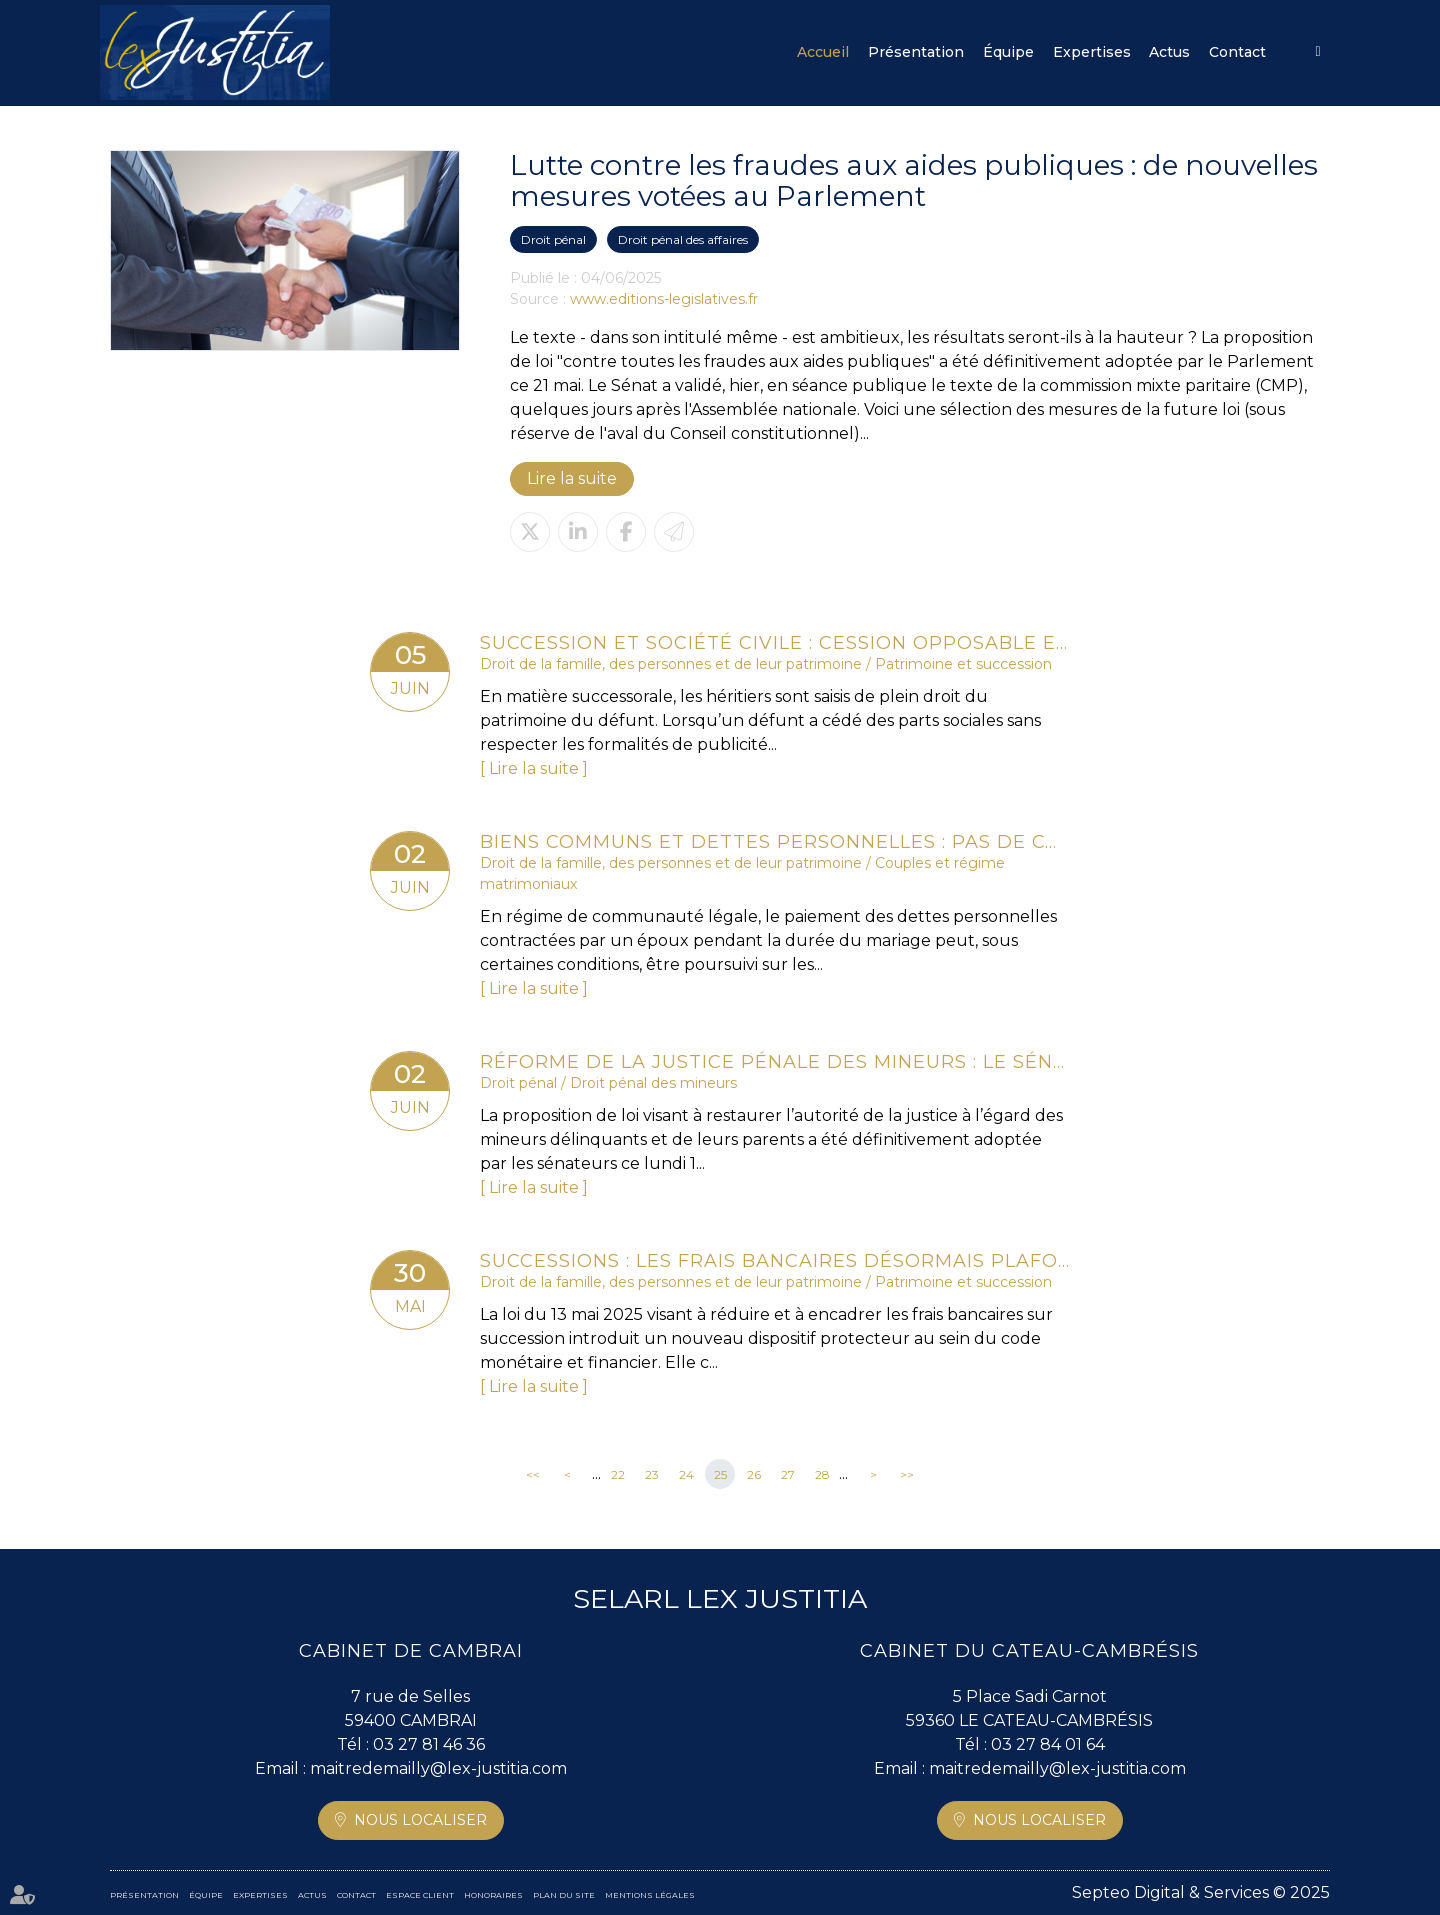 Image resolution: width=1440 pixels, height=1915 pixels. I want to click on Nous localiser, so click(420, 1820).